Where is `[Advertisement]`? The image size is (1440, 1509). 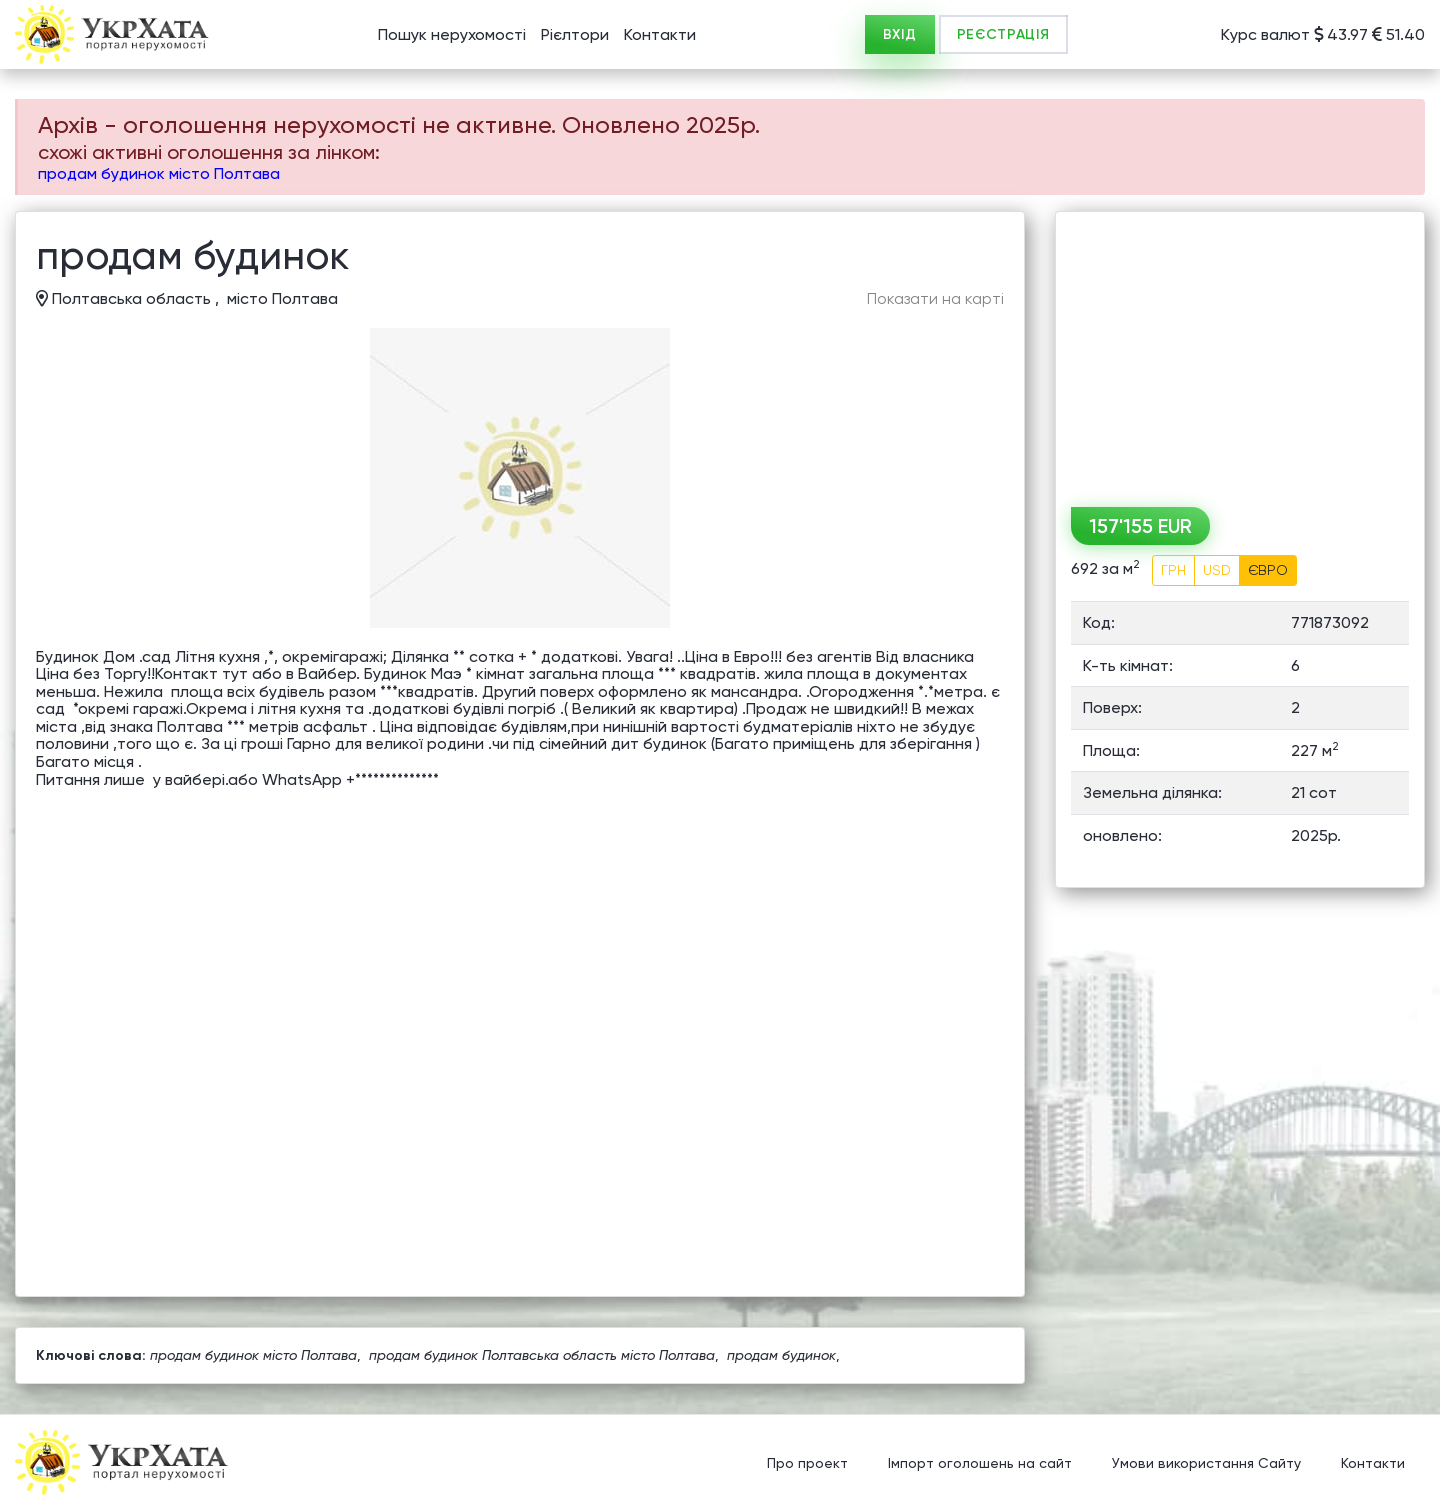
[Advertisement] is located at coordinates (1240, 352).